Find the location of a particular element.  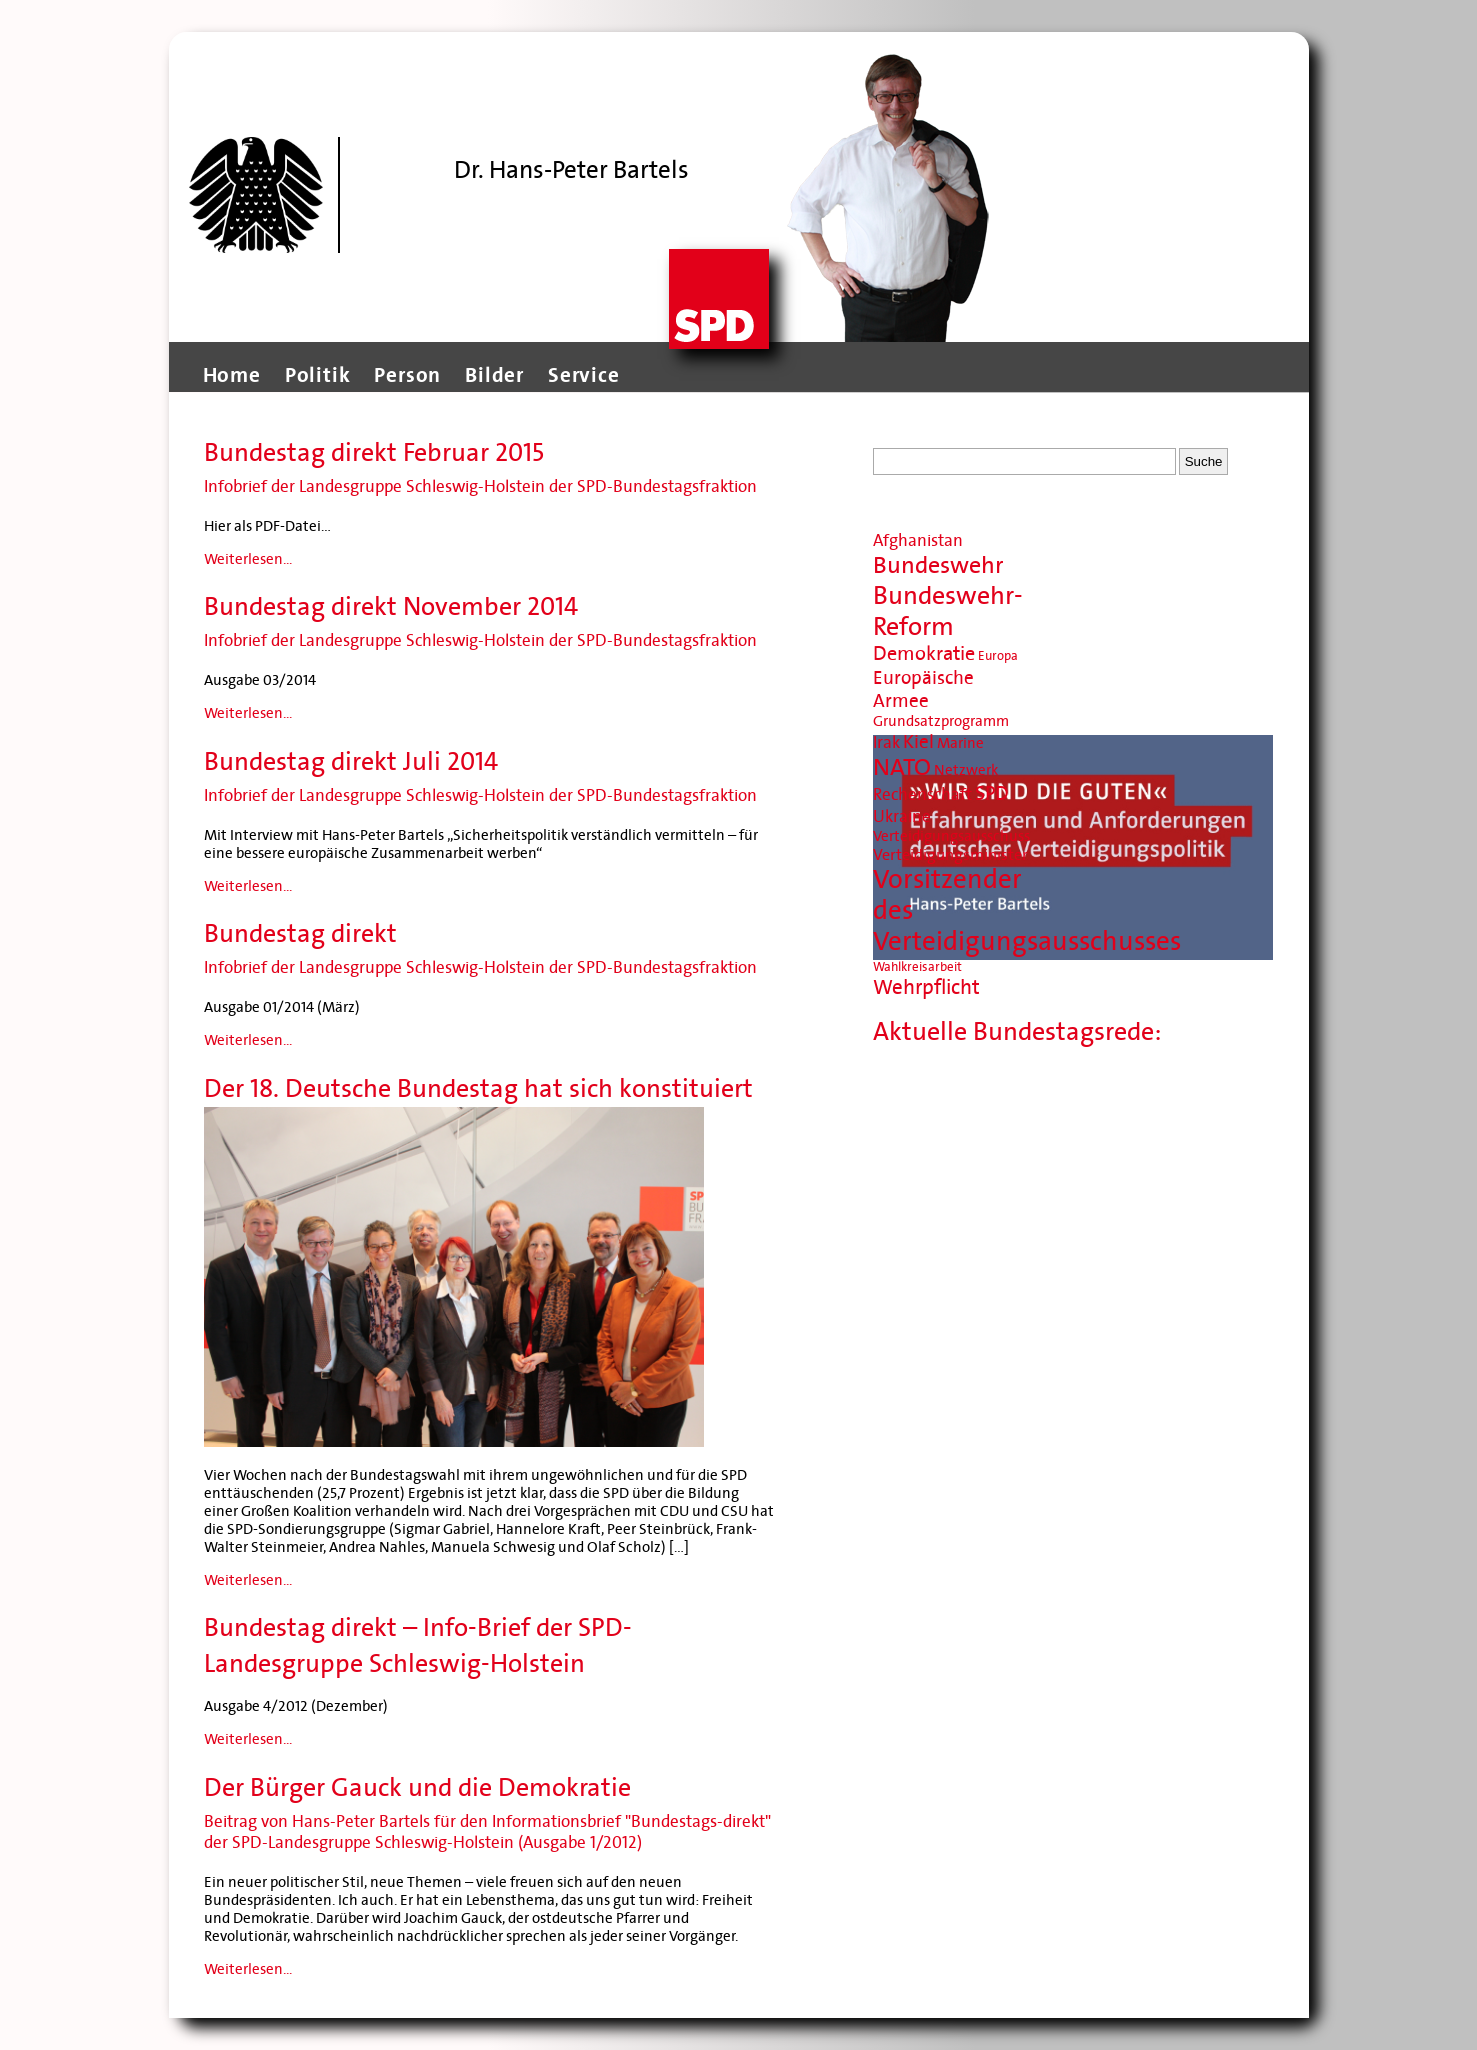

Bilder is located at coordinates (494, 375).